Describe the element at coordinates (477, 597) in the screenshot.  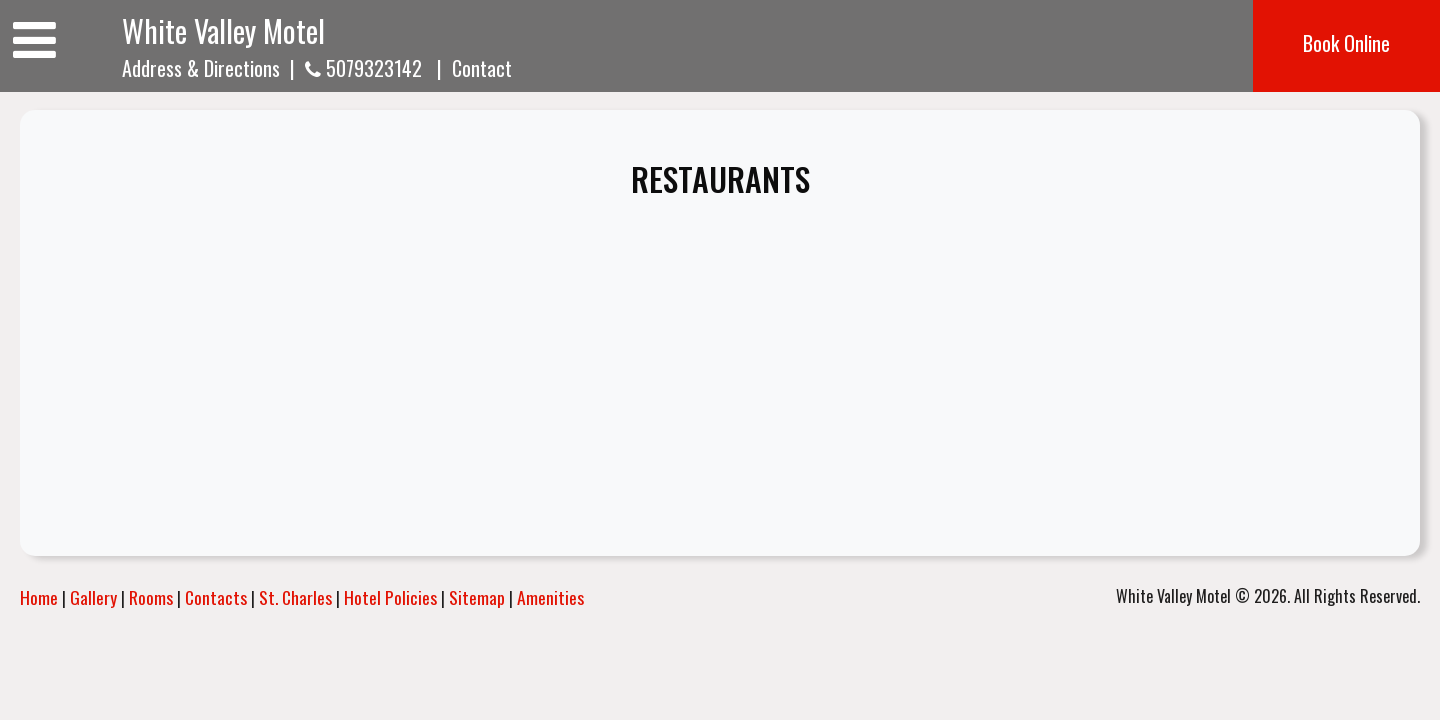
I see `Sitemap` at that location.